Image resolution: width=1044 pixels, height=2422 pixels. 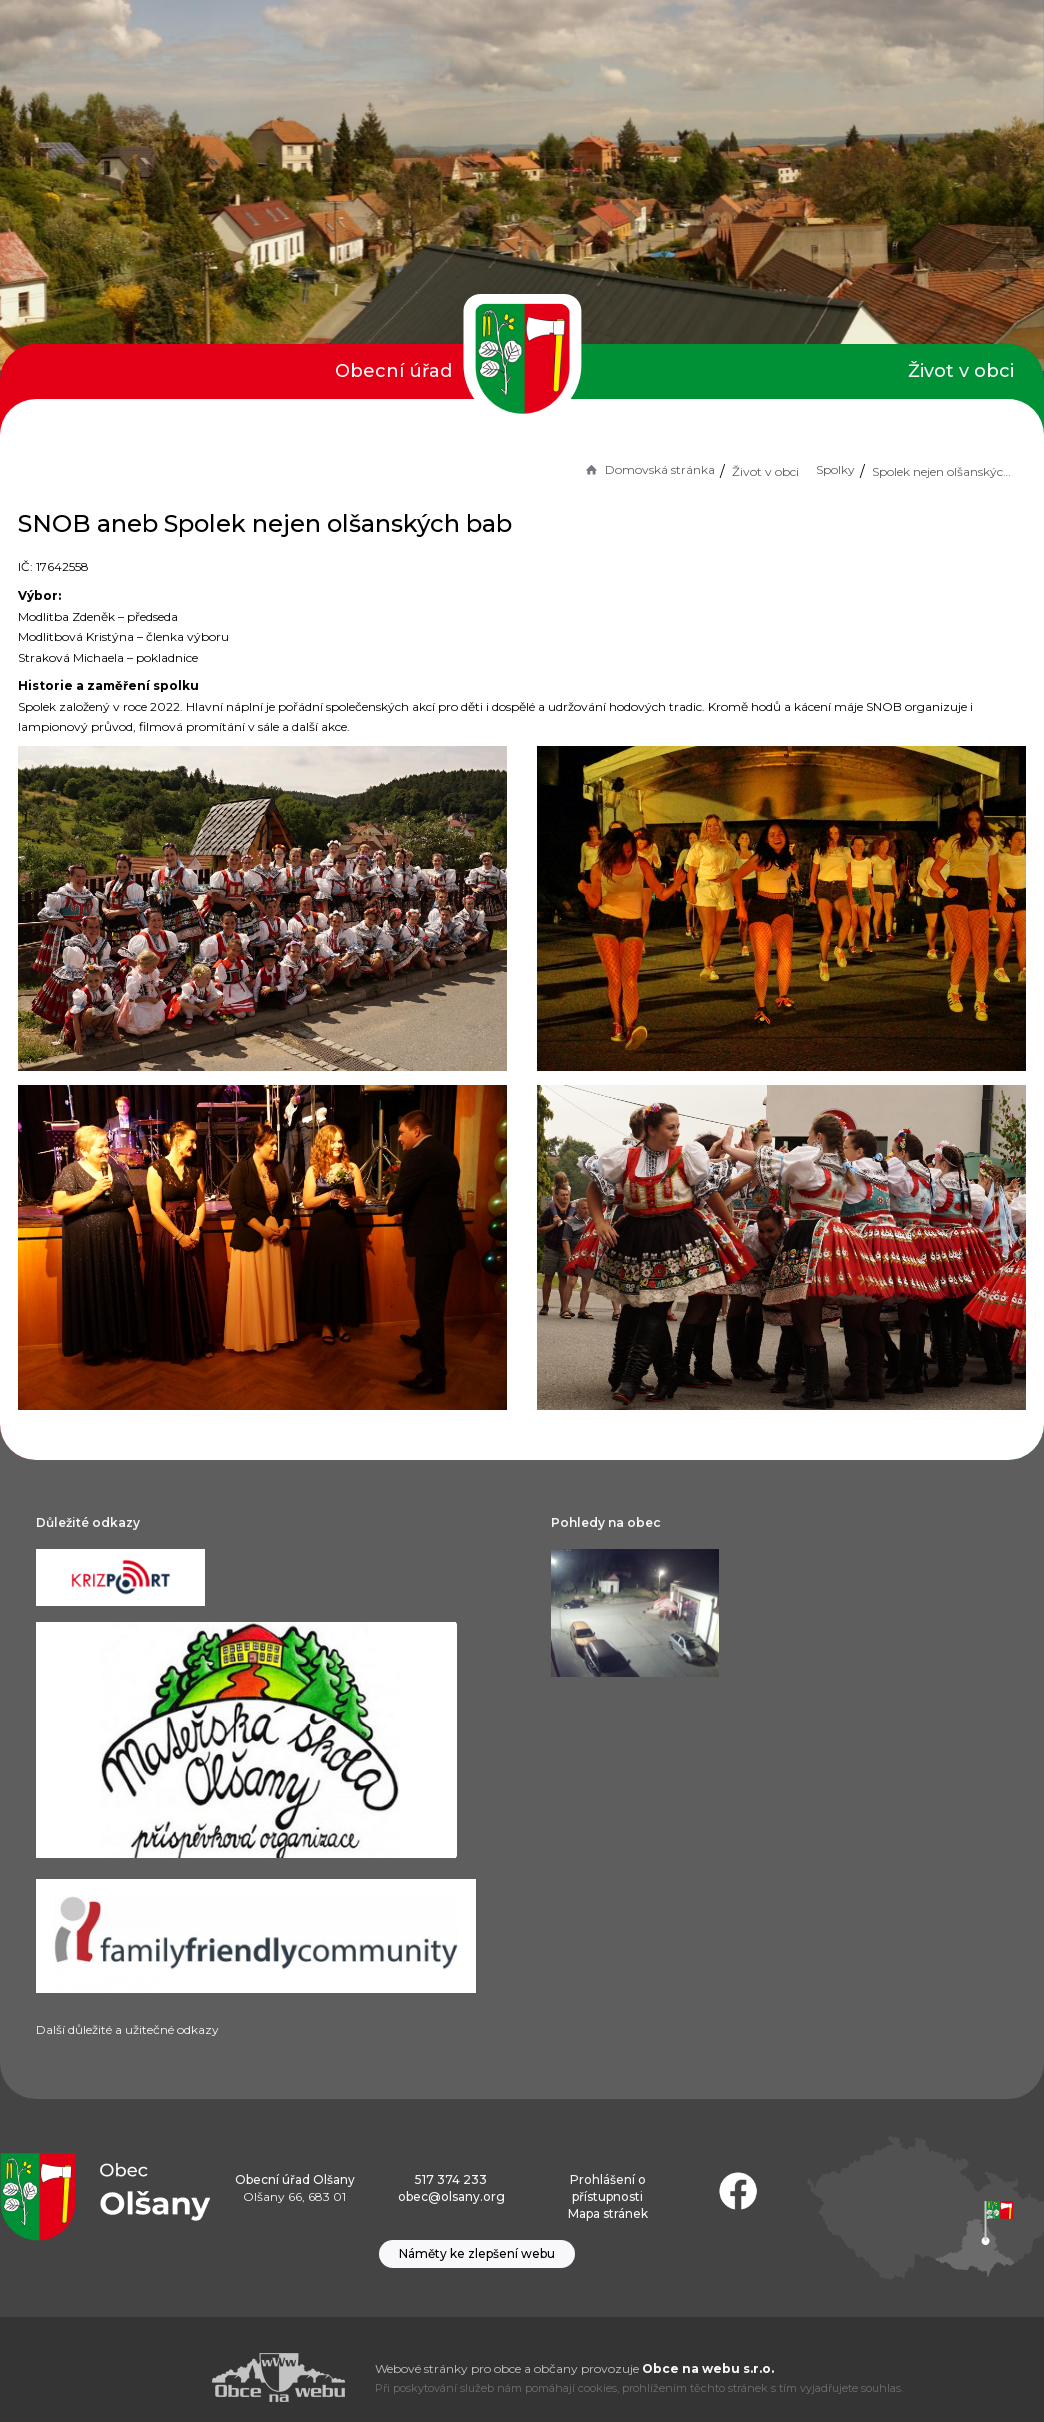 What do you see at coordinates (451, 2179) in the screenshot?
I see `517 374 233` at bounding box center [451, 2179].